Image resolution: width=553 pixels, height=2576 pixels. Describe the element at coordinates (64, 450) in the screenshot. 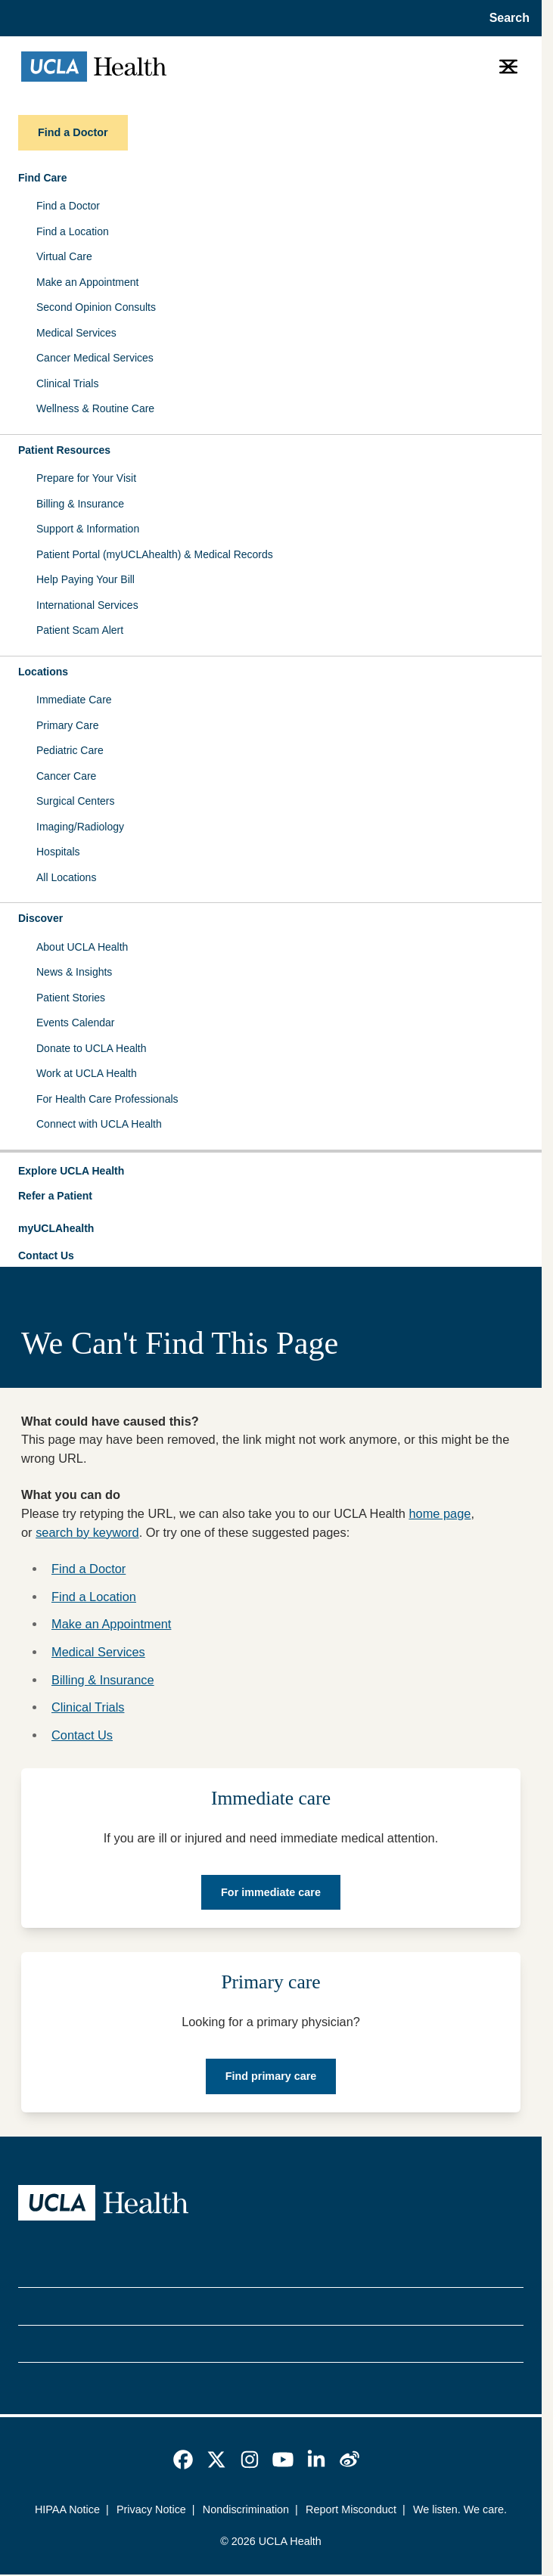

I see `Patient Resources` at that location.